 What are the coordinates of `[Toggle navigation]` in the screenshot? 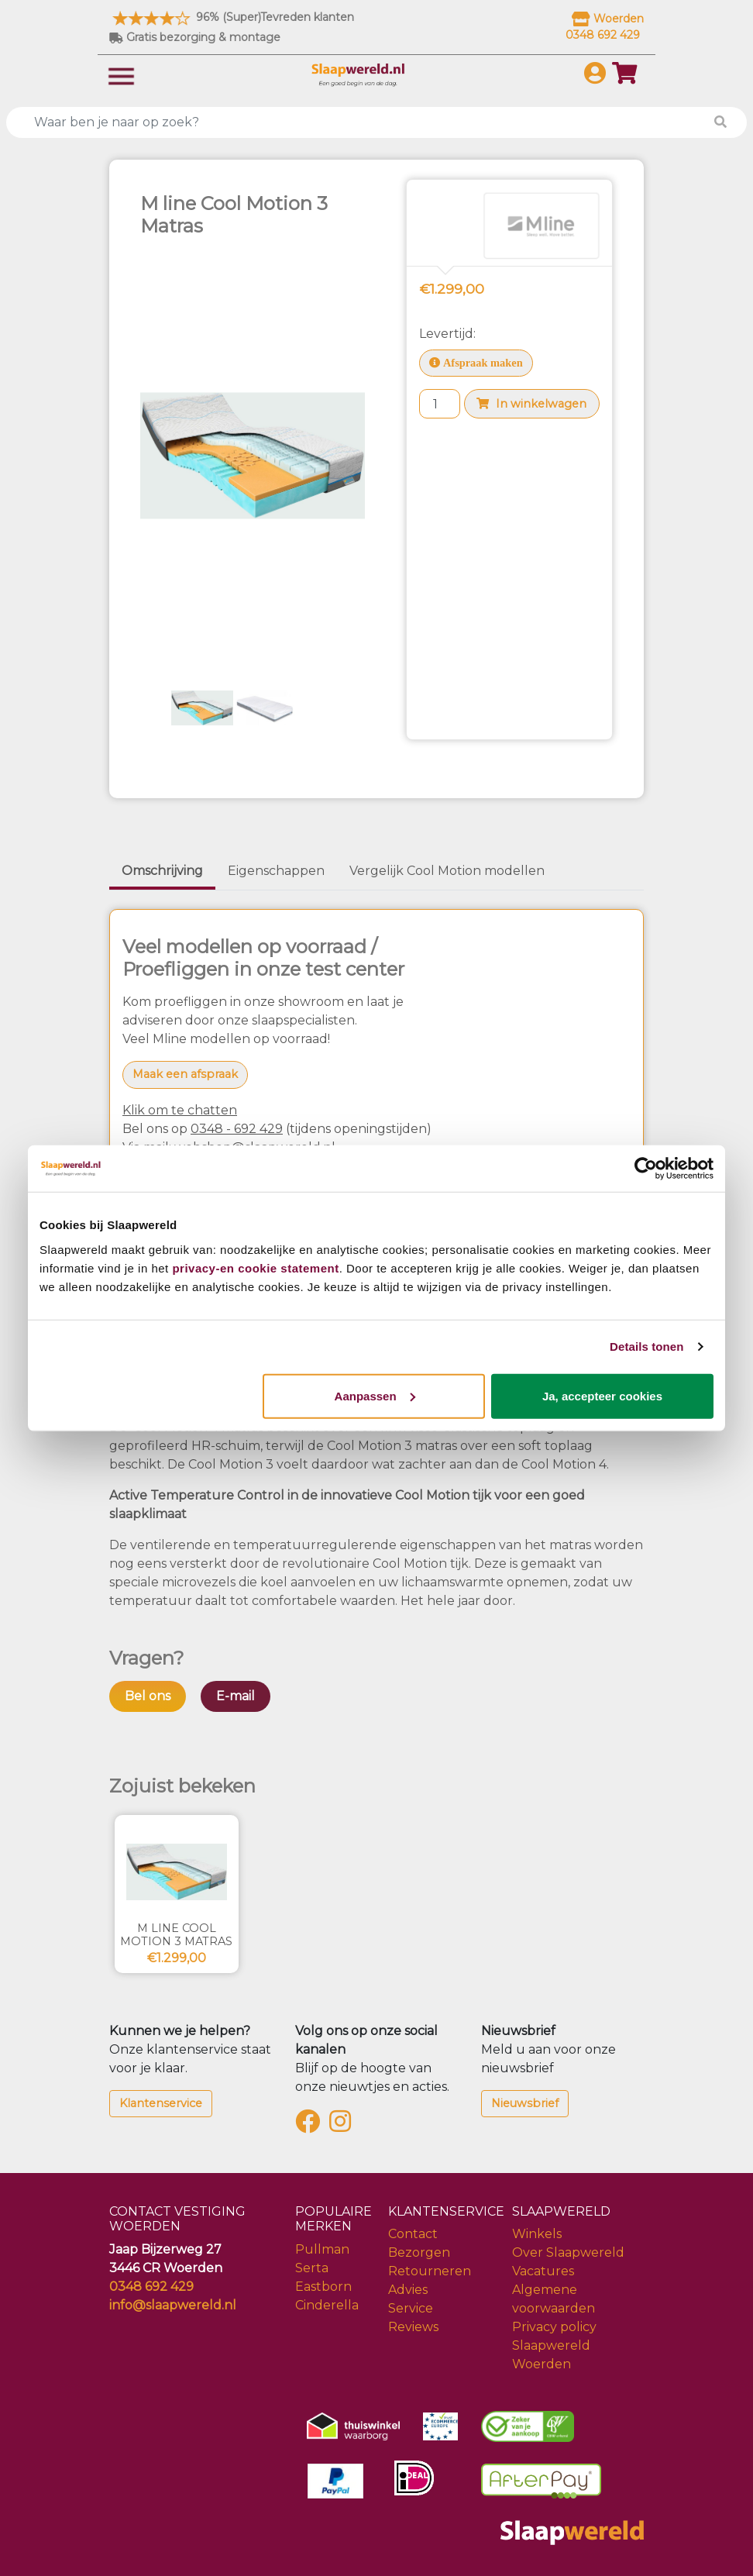 It's located at (121, 74).